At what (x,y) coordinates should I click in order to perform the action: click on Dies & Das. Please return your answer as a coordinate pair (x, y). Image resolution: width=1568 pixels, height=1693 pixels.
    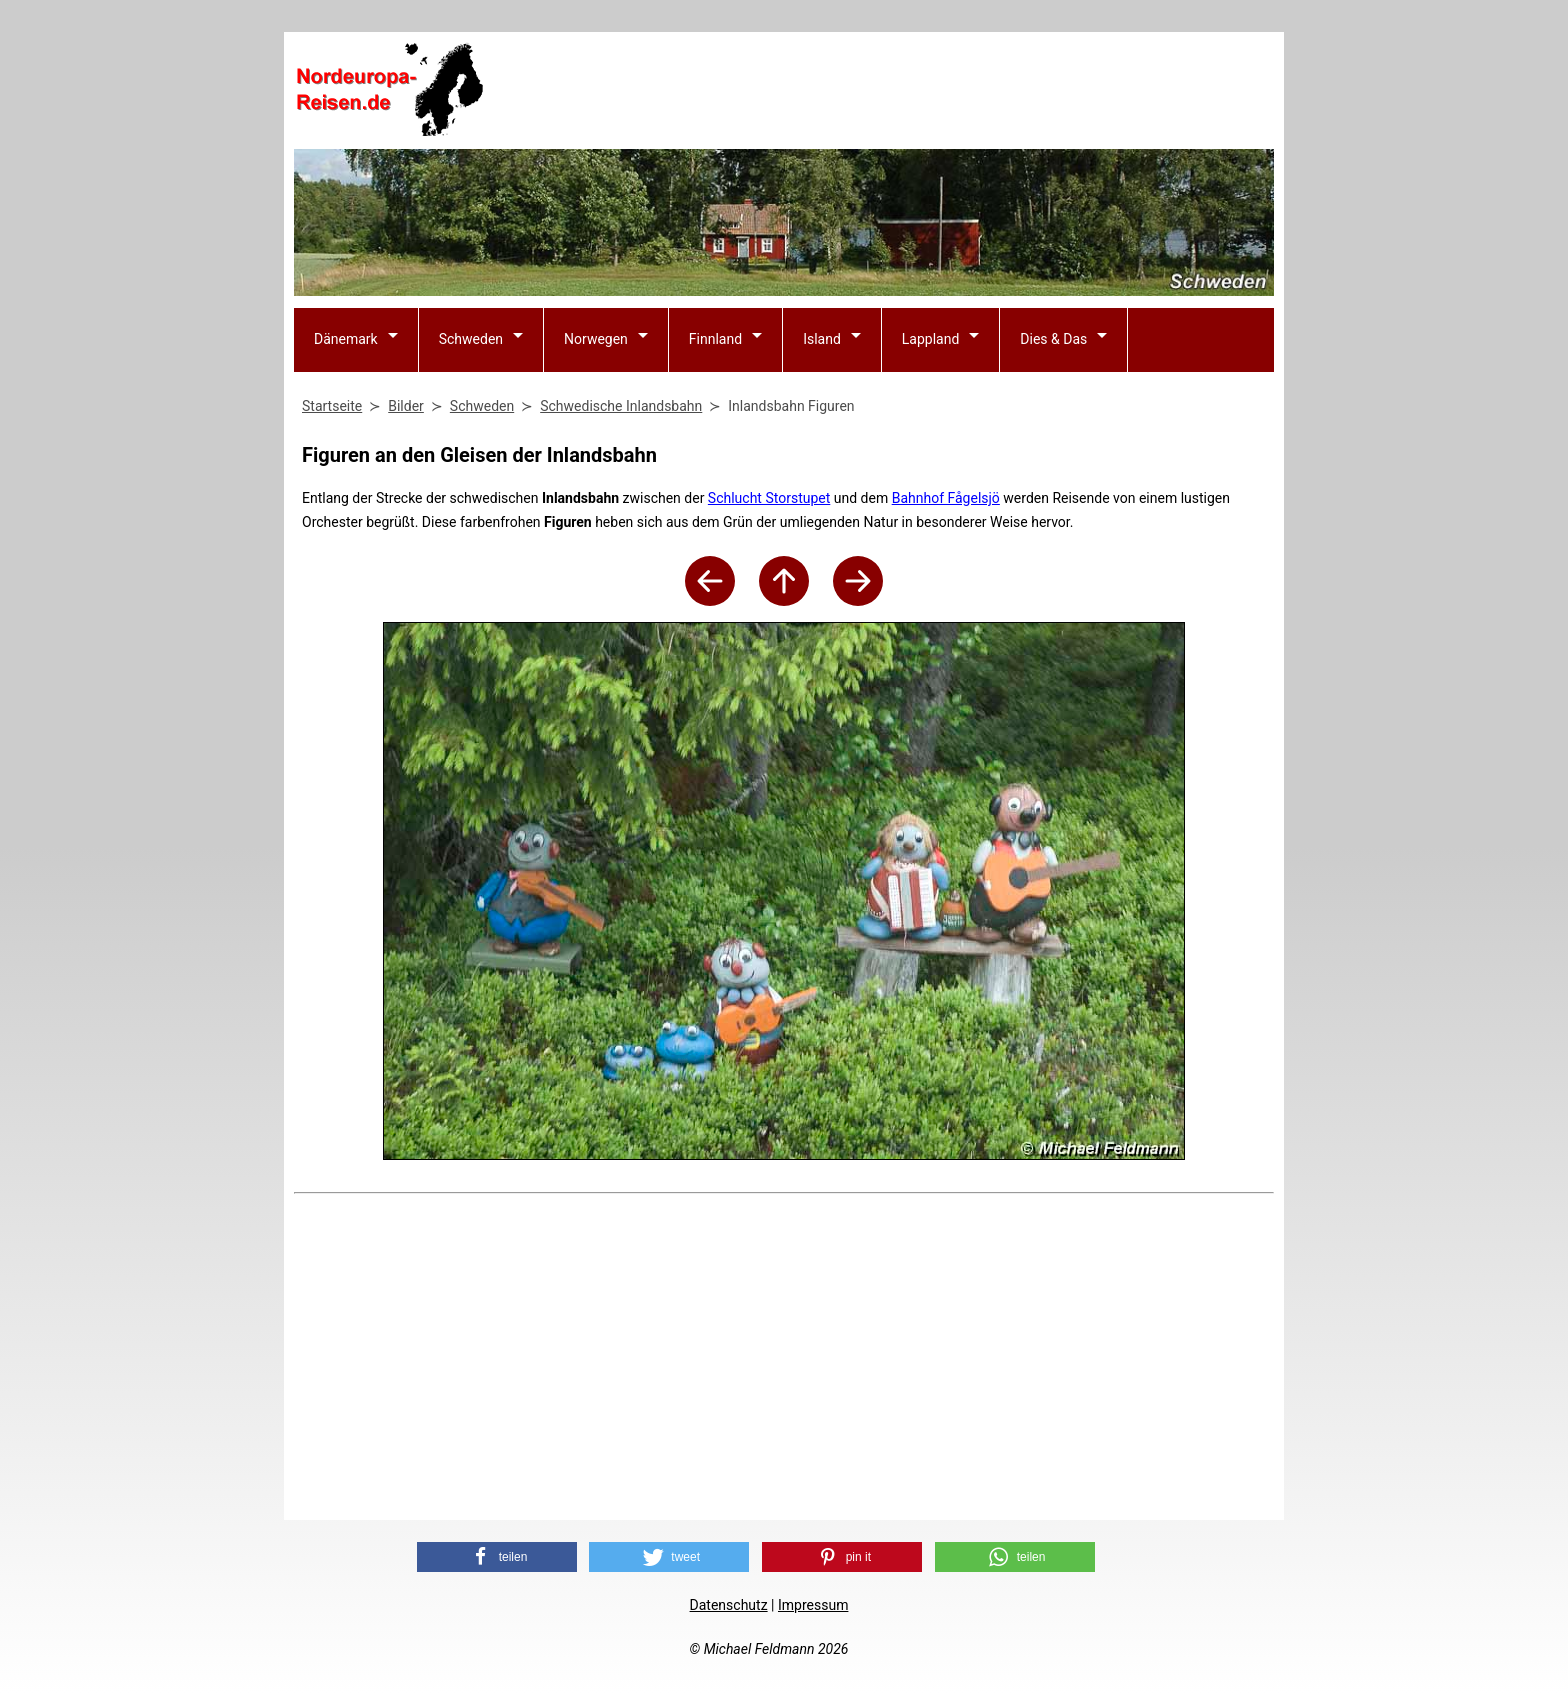
    Looking at the image, I should click on (1053, 339).